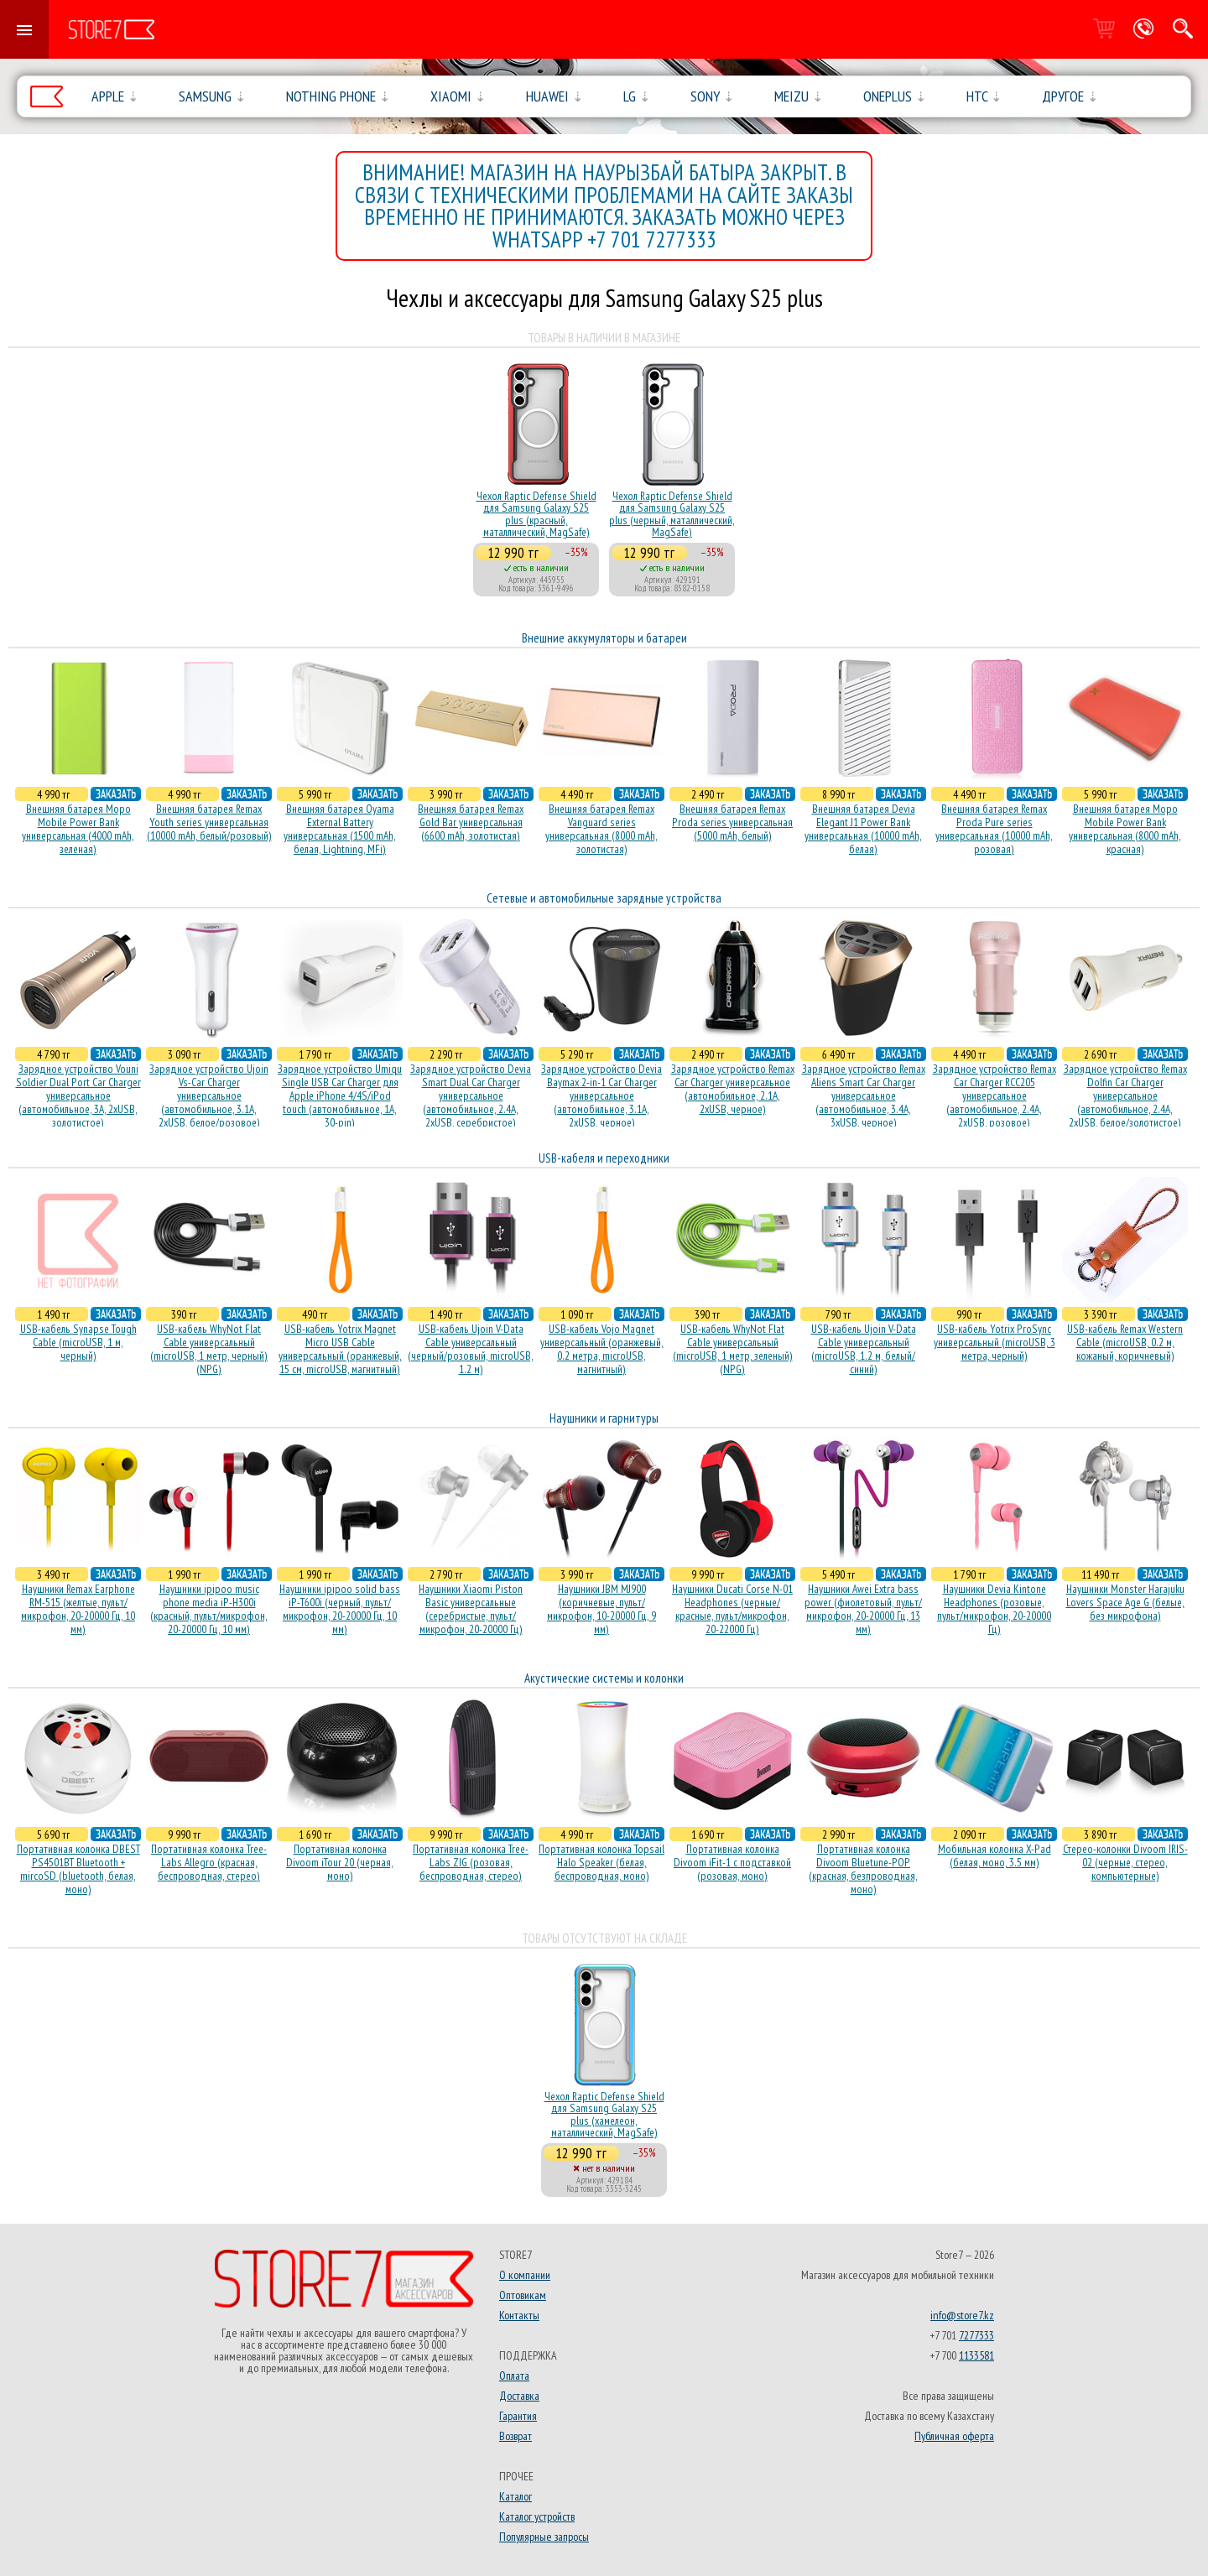 This screenshot has height=2576, width=1208. I want to click on Стерео-колонки Divoom IRIS-02 (черные, стерео, компьютерные), so click(1125, 1862).